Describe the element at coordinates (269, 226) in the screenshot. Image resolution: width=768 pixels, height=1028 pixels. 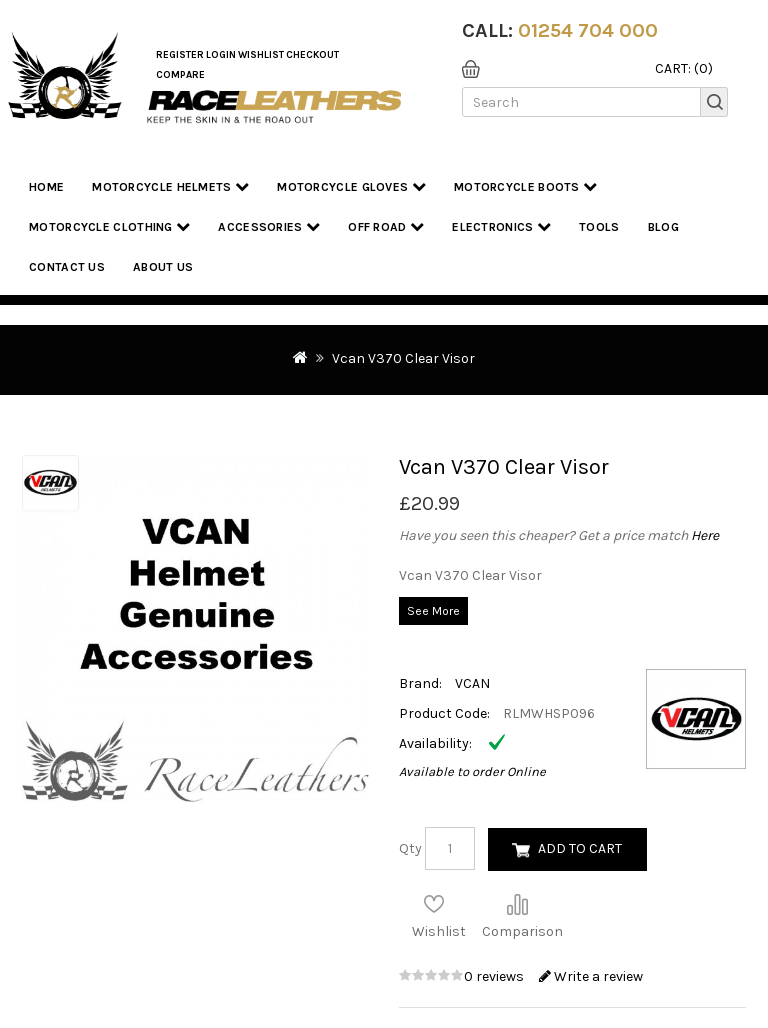
I see `Accessories` at that location.